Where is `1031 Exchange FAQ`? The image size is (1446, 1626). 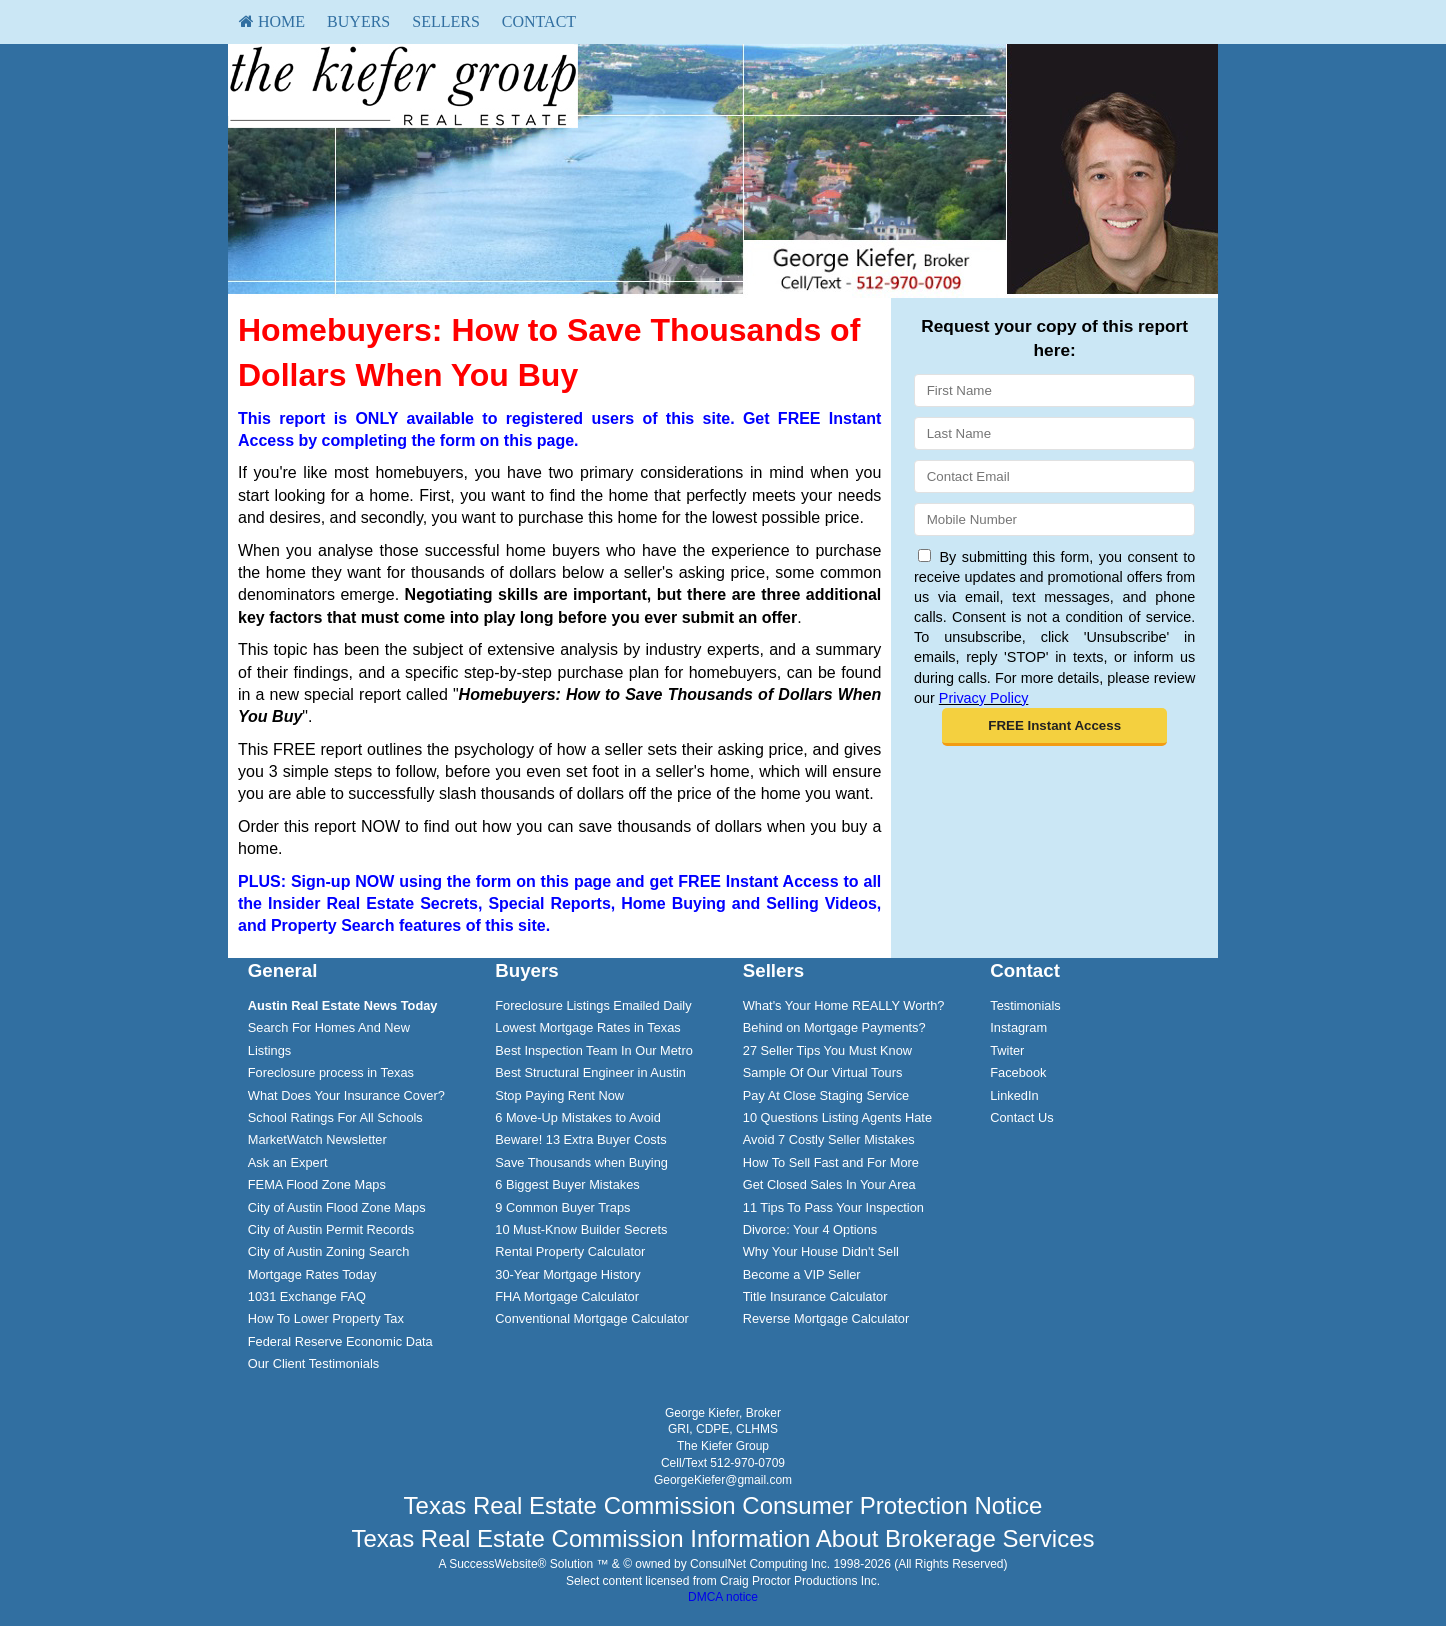 1031 Exchange FAQ is located at coordinates (307, 1296).